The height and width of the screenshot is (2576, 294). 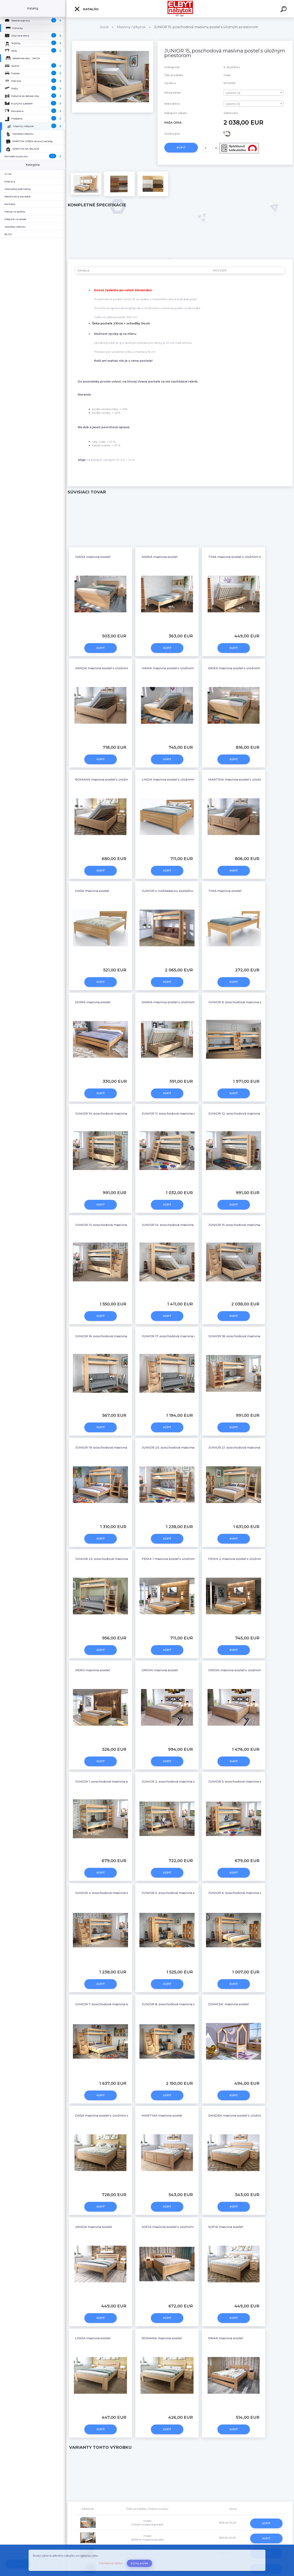 I want to click on ROMANA masívna posteľ, so click(x=162, y=2338).